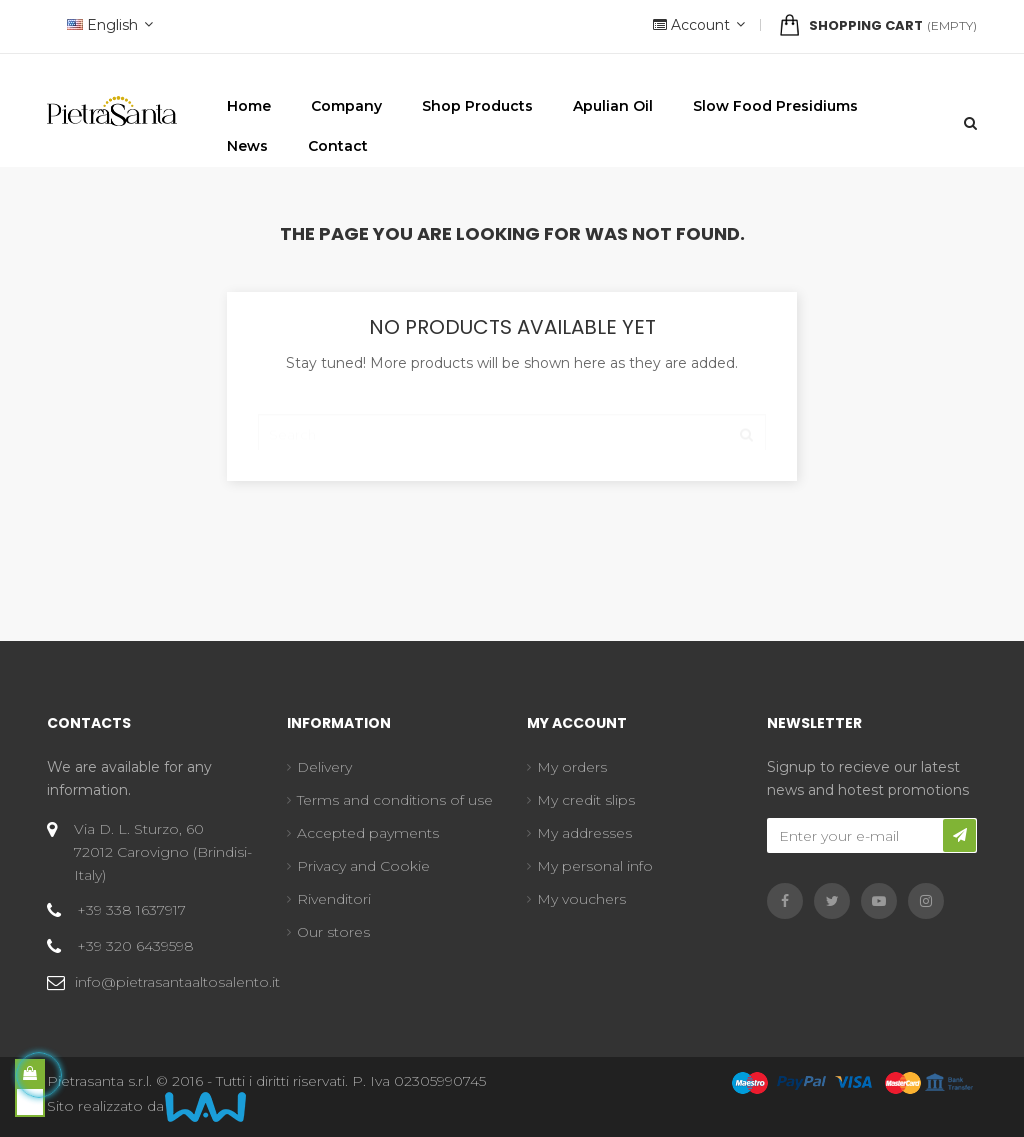 The image size is (1024, 1137). Describe the element at coordinates (581, 899) in the screenshot. I see `My vouchers` at that location.